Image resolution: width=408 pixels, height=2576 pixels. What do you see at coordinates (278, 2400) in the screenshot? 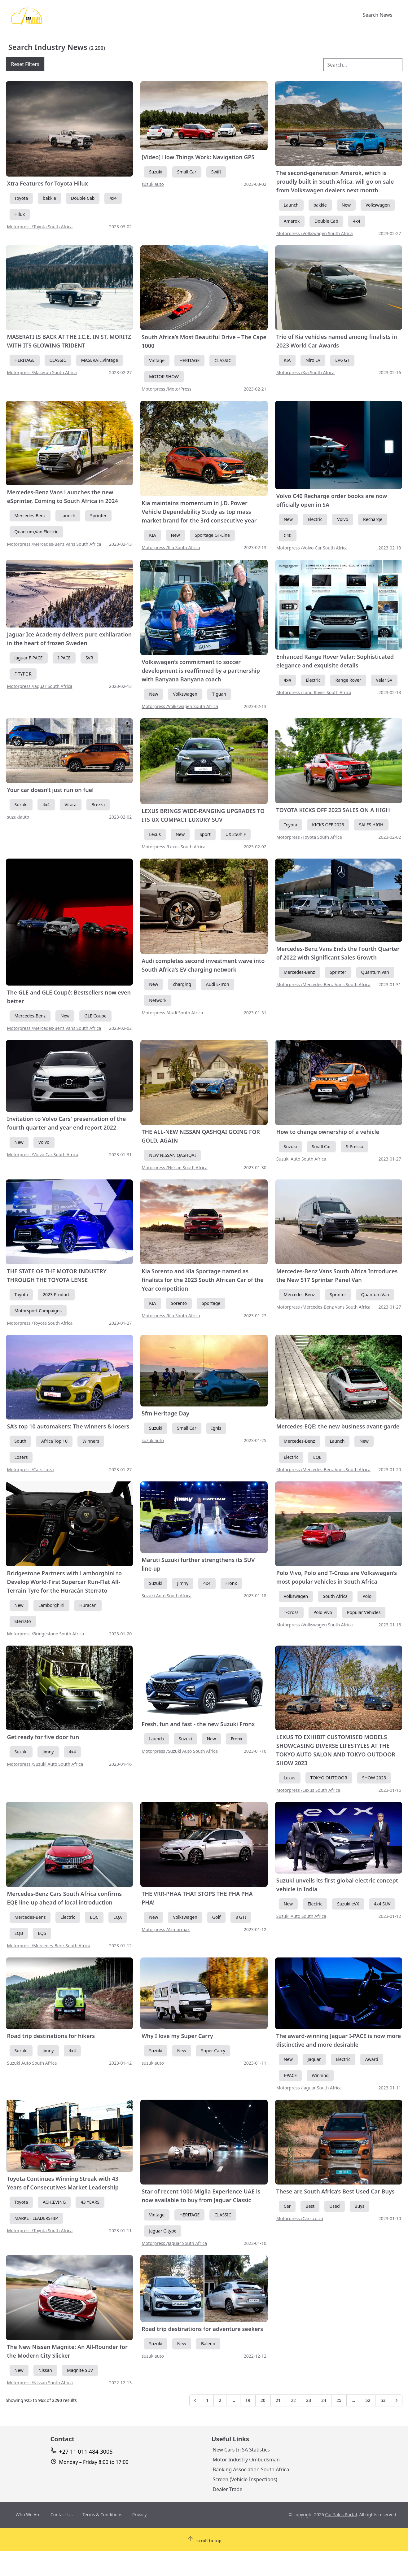
I see `21 [Go to page 21]` at bounding box center [278, 2400].